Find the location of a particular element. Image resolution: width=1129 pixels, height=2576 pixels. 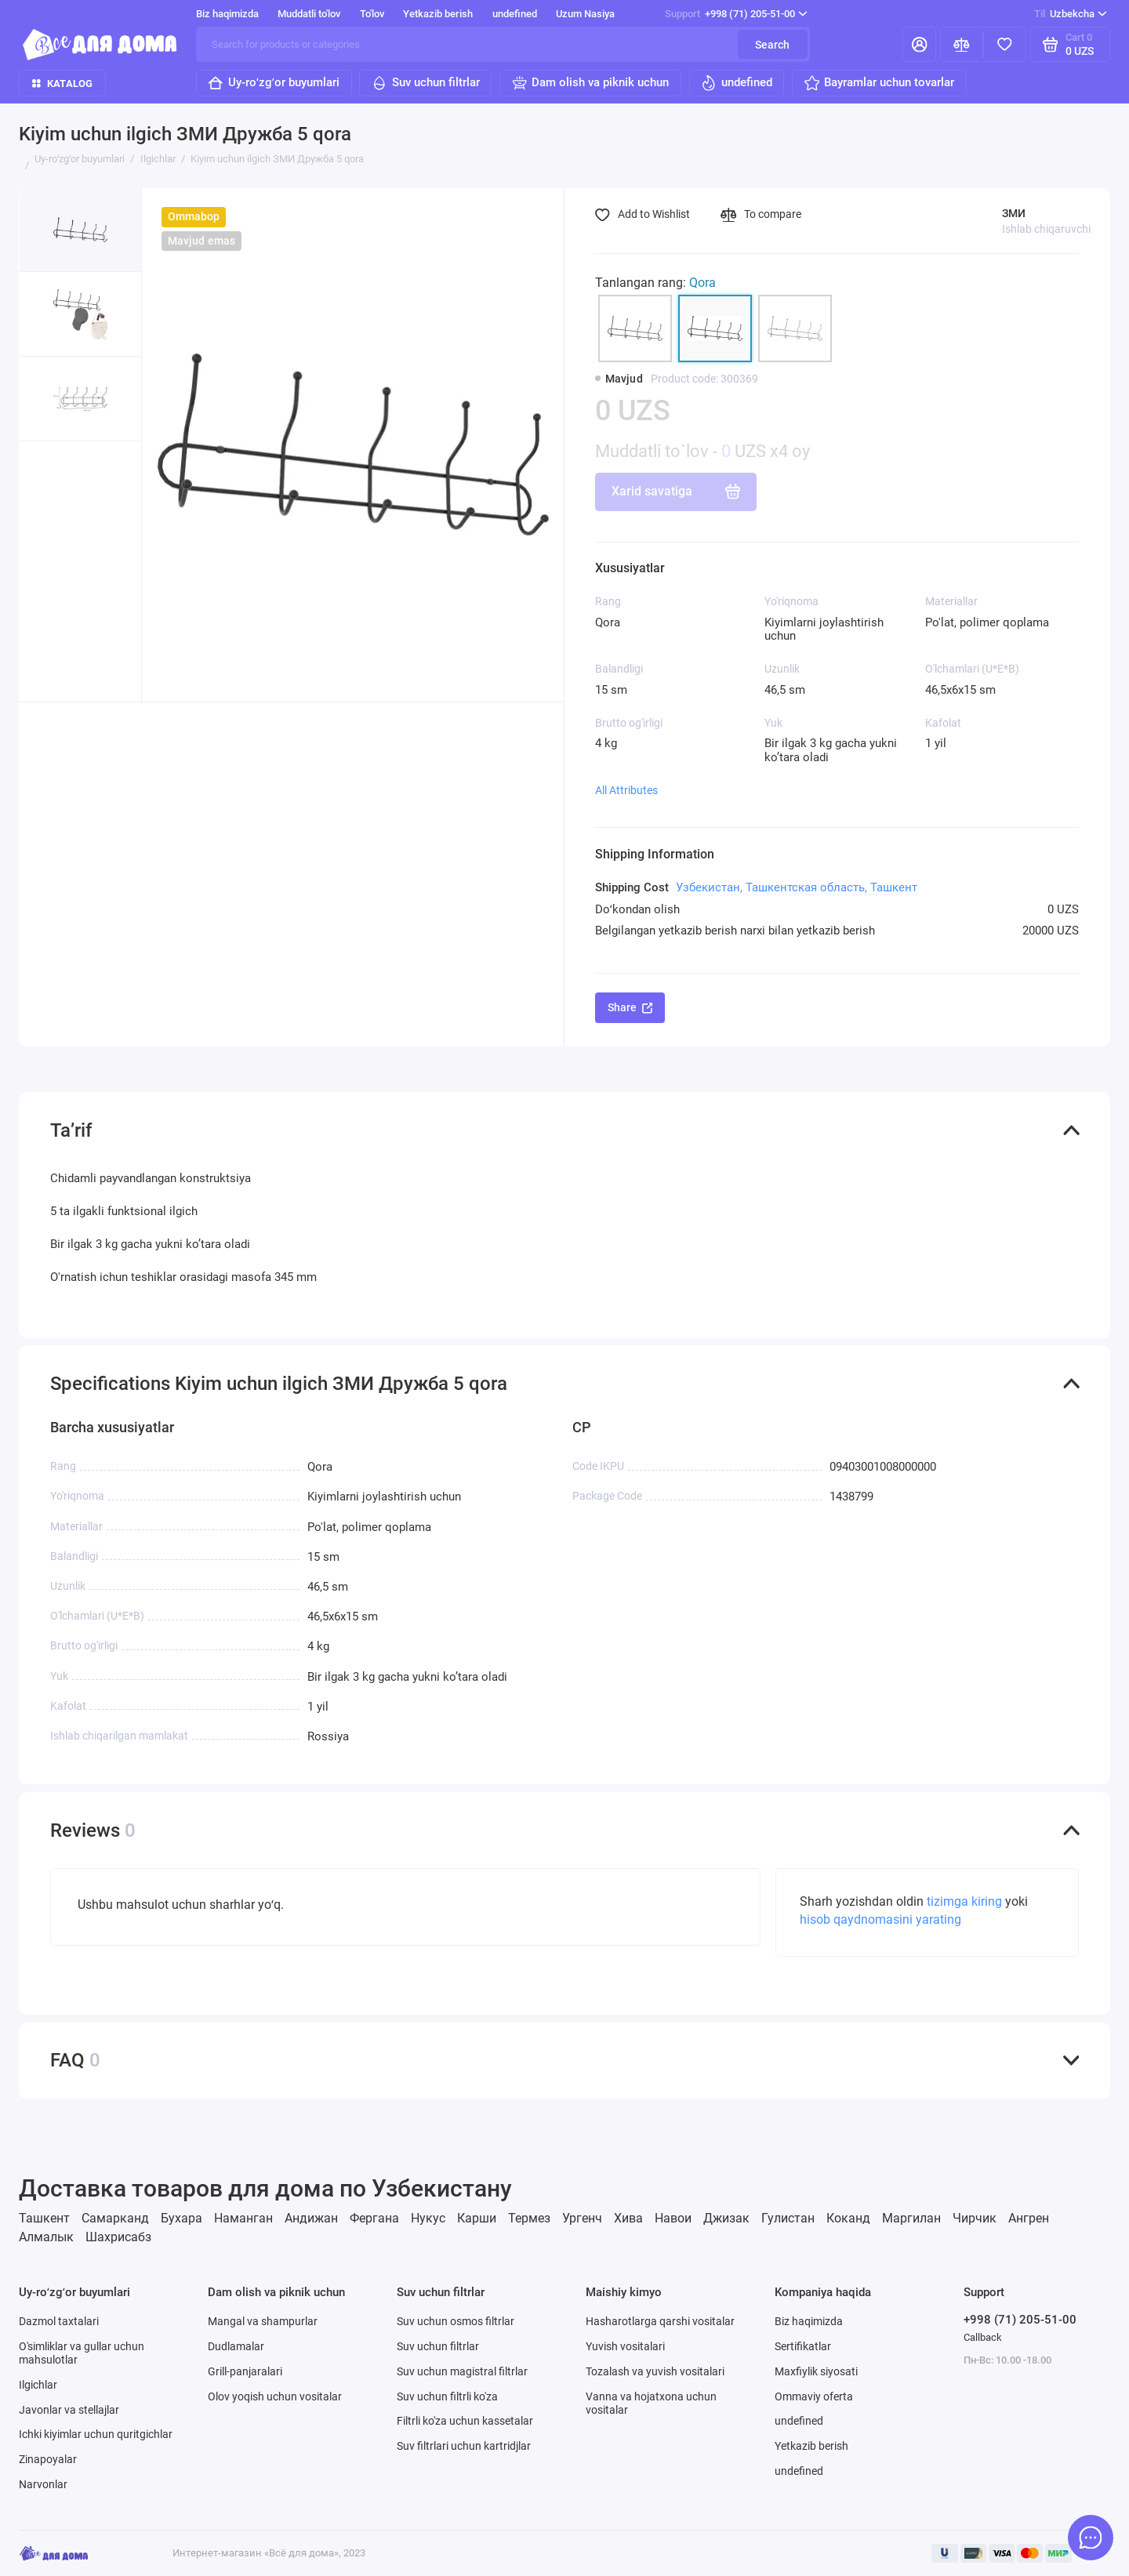

To'lov is located at coordinates (372, 14).